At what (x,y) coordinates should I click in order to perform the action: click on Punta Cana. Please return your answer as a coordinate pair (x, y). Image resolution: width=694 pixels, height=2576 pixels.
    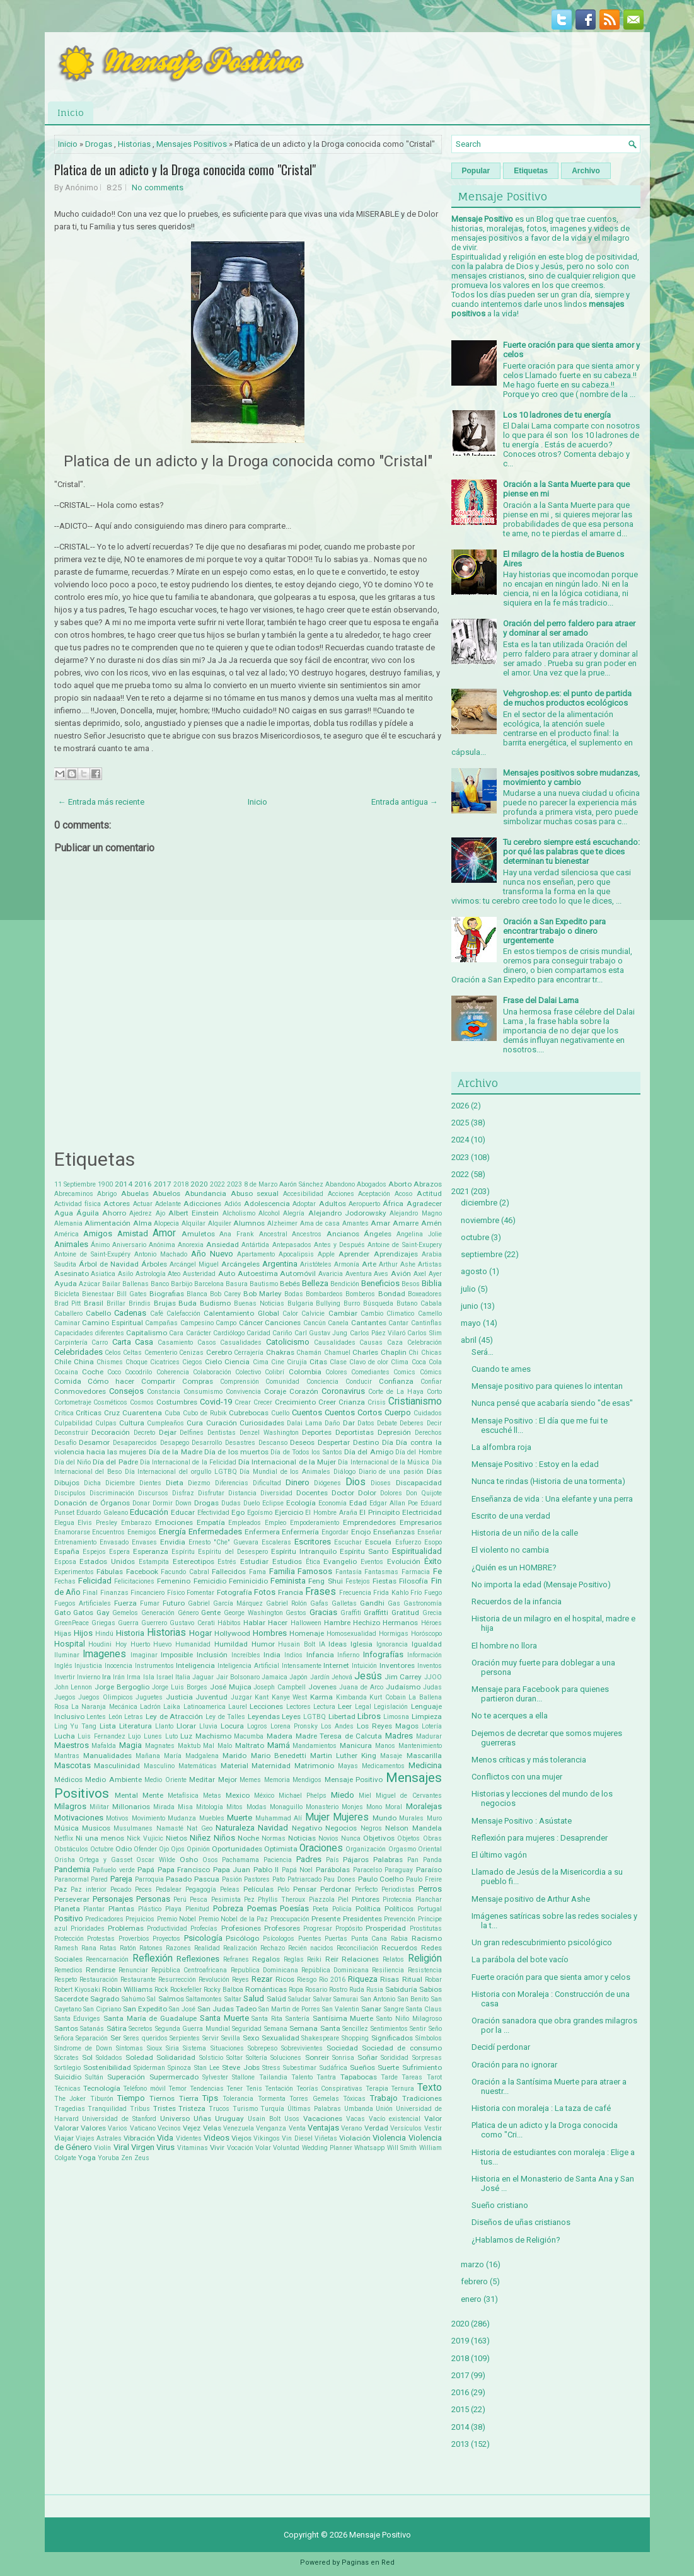
    Looking at the image, I should click on (369, 1939).